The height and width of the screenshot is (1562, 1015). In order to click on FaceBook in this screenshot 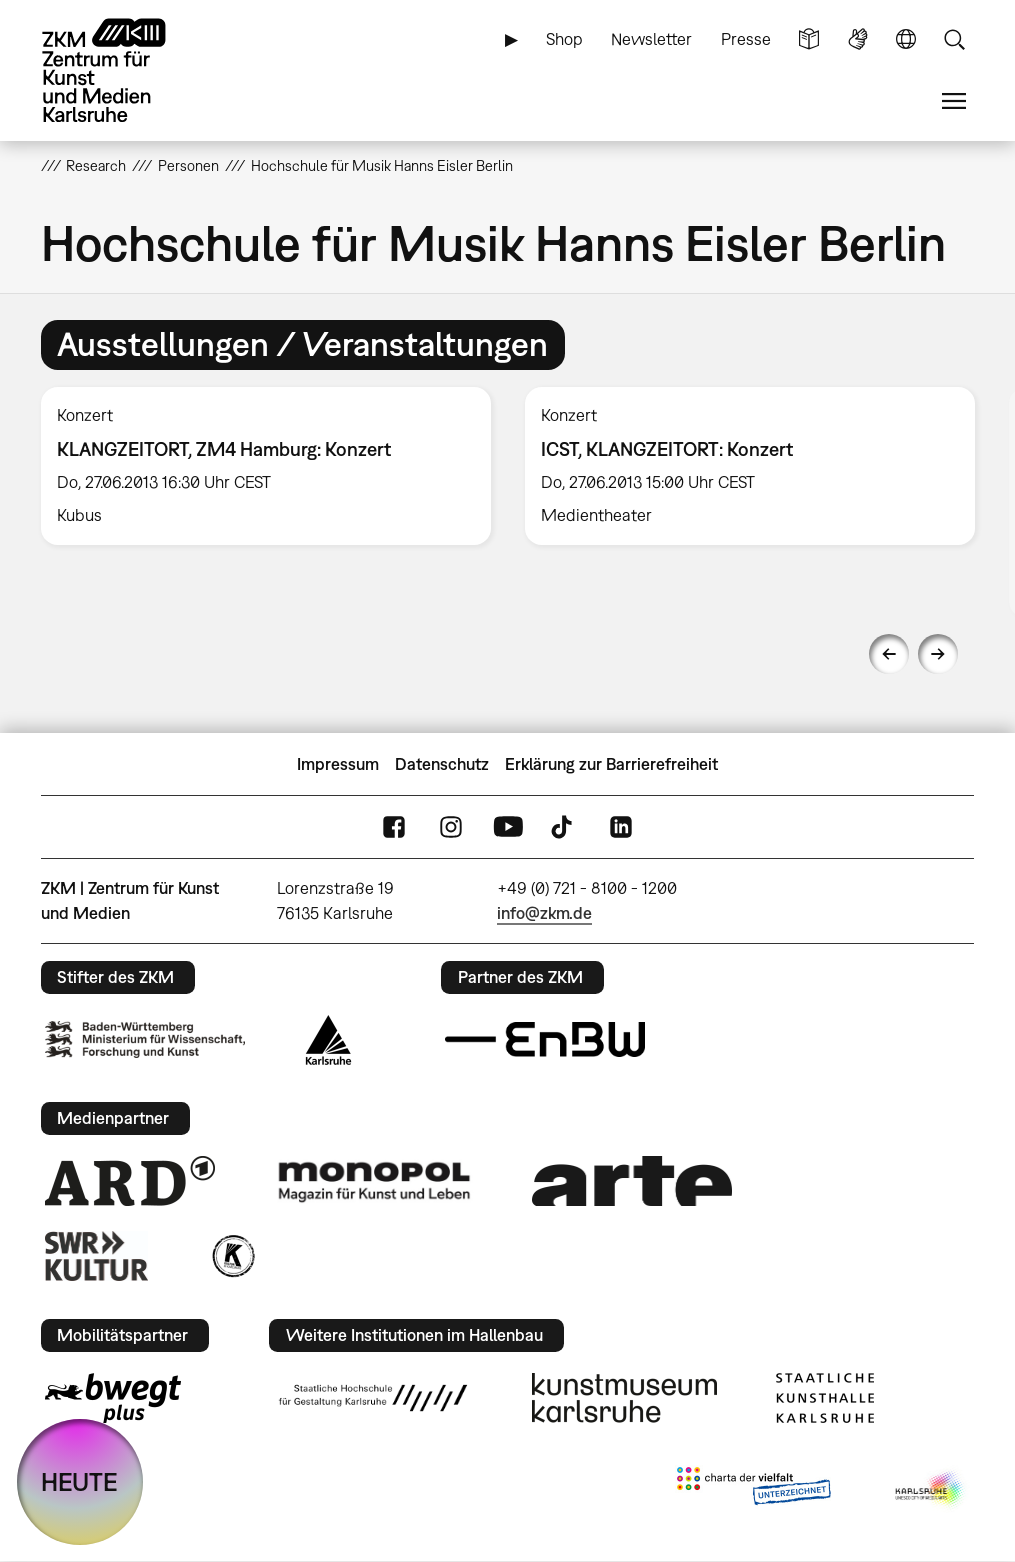, I will do `click(394, 826)`.